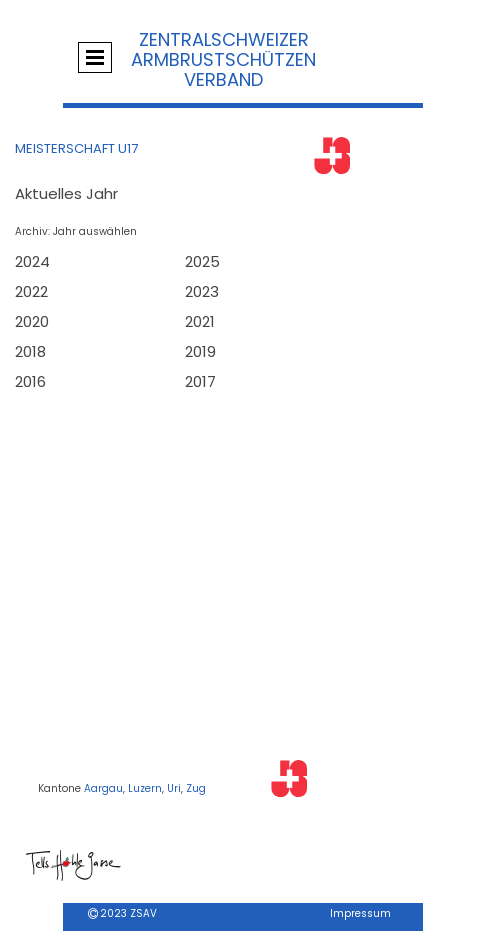 The width and height of the screenshot is (485, 931). What do you see at coordinates (30, 381) in the screenshot?
I see `2016` at bounding box center [30, 381].